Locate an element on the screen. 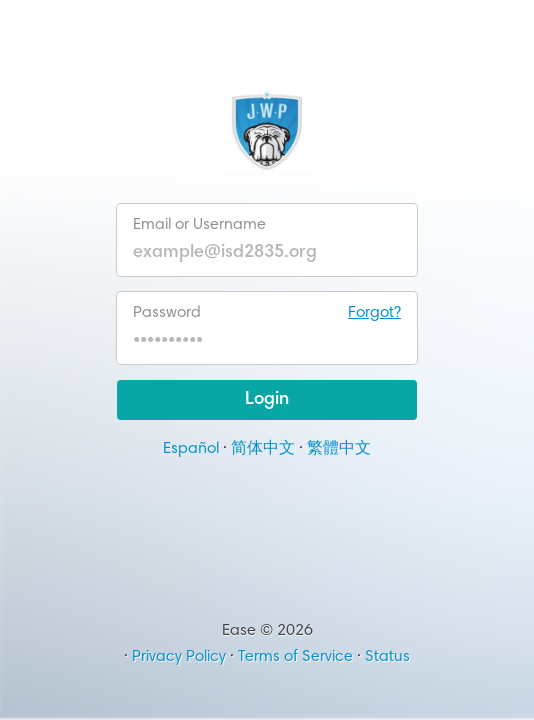 The width and height of the screenshot is (534, 720). Privacy Policy is located at coordinates (179, 657).